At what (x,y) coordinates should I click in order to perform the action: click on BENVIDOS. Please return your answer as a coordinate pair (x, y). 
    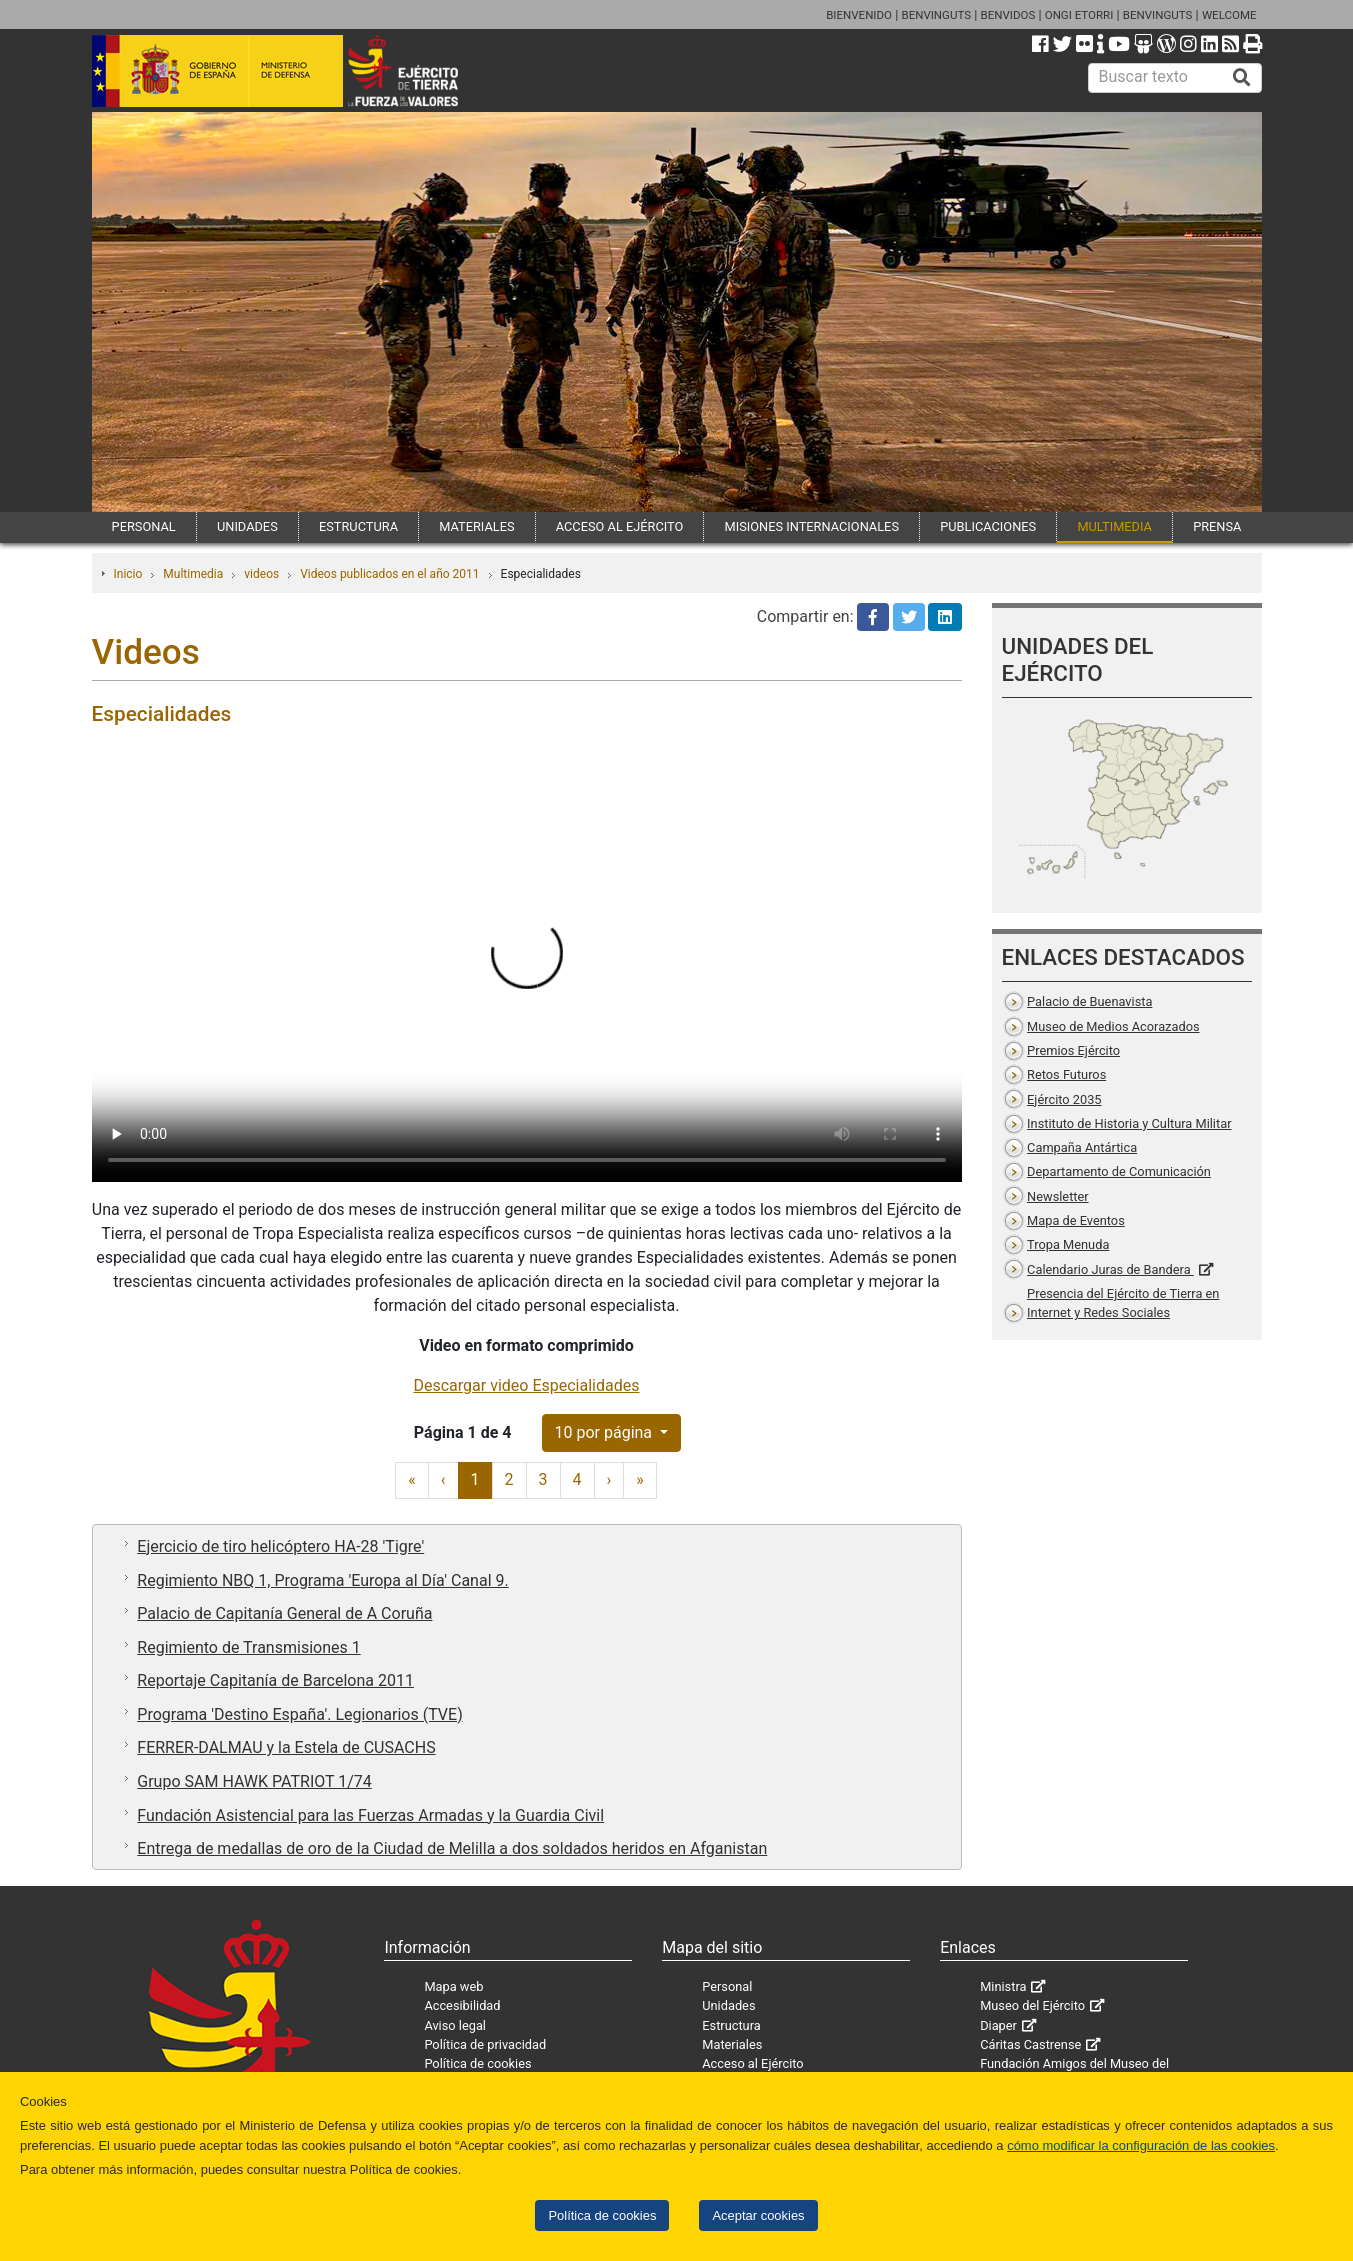
    Looking at the image, I should click on (1008, 15).